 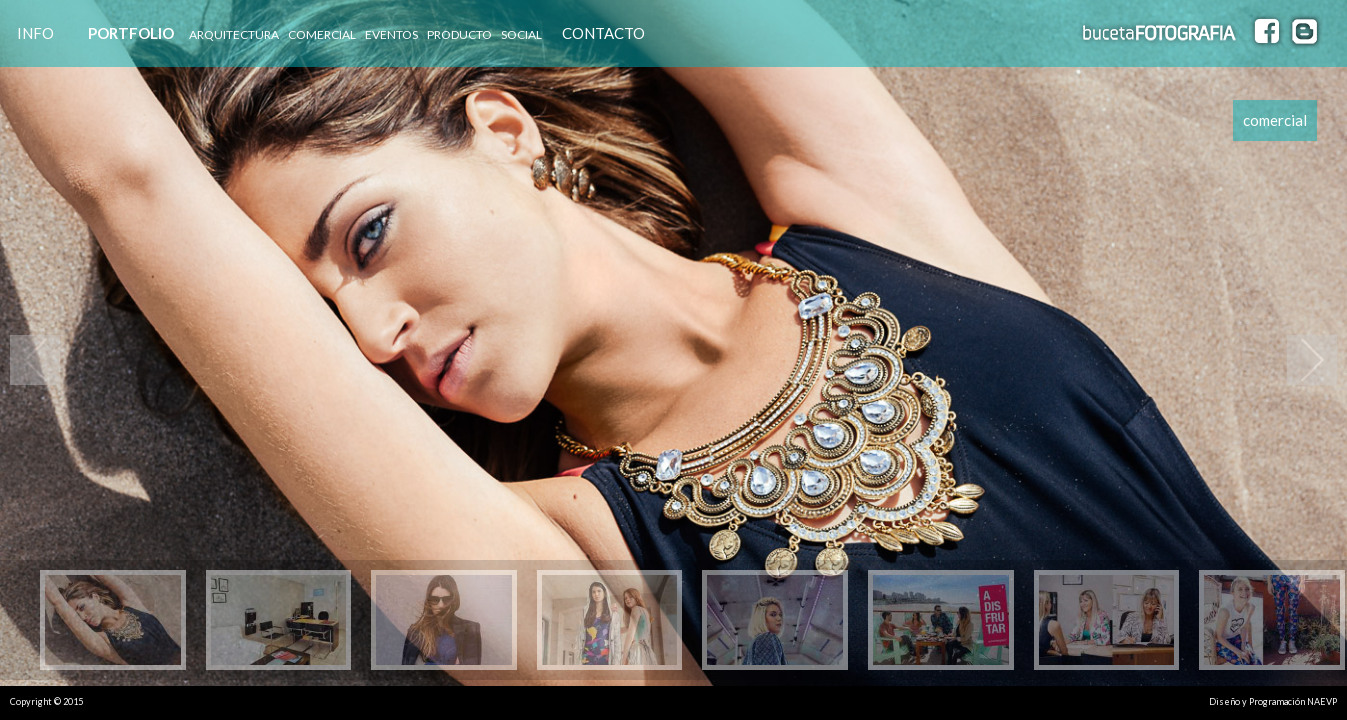 What do you see at coordinates (521, 34) in the screenshot?
I see `SOCIAL` at bounding box center [521, 34].